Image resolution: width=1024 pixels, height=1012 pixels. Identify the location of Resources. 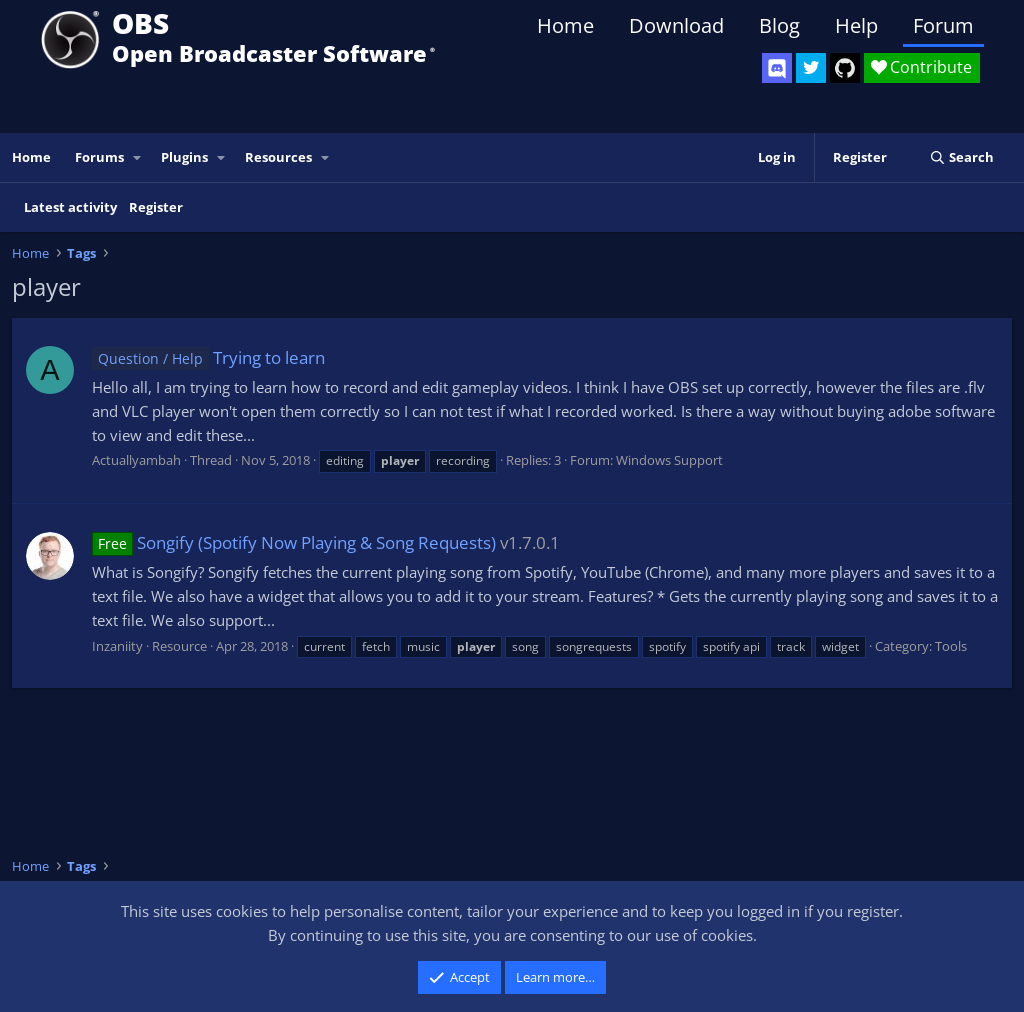
(278, 157).